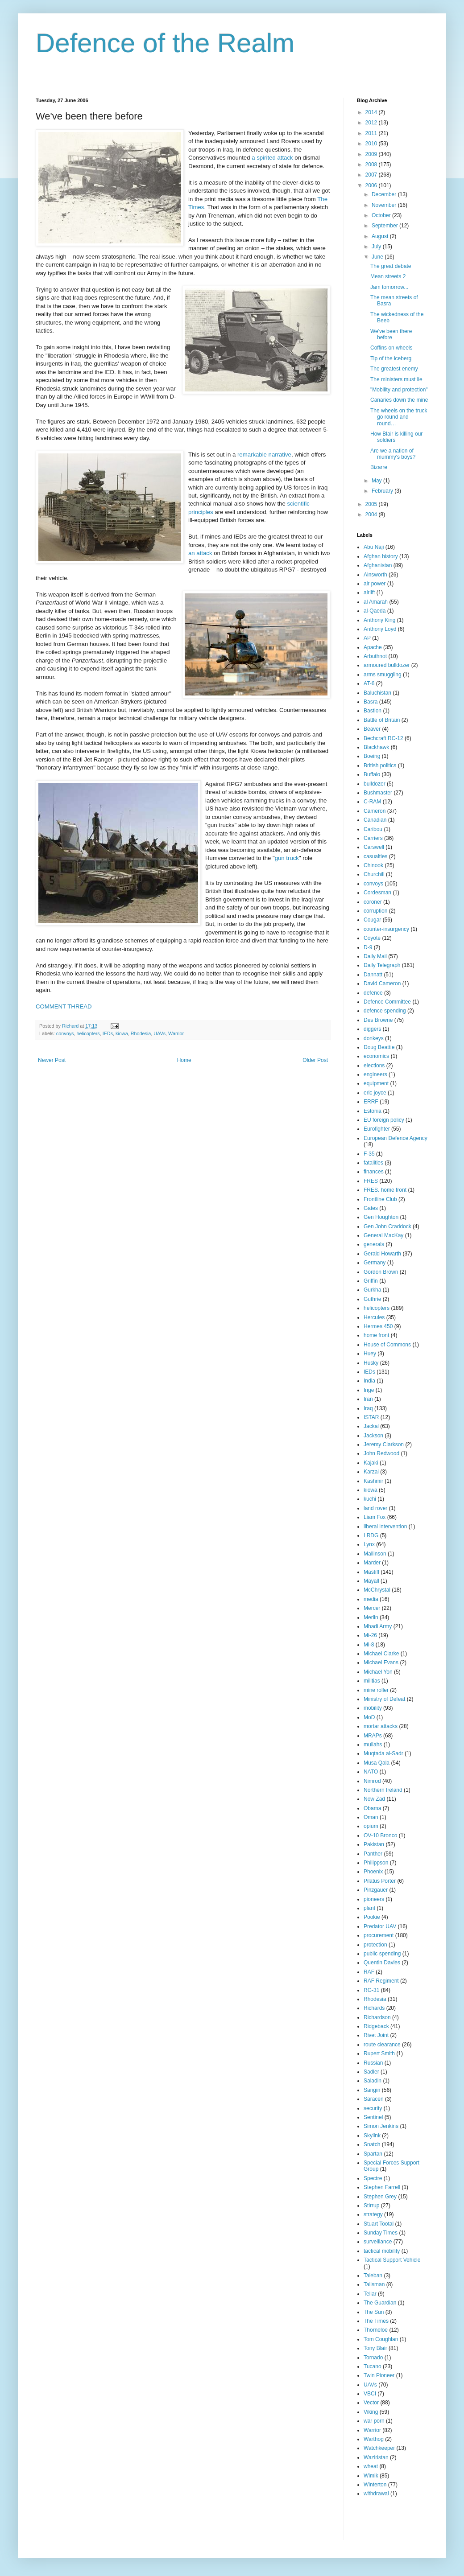 Image resolution: width=464 pixels, height=2576 pixels. I want to click on Stephen Farrell, so click(382, 2187).